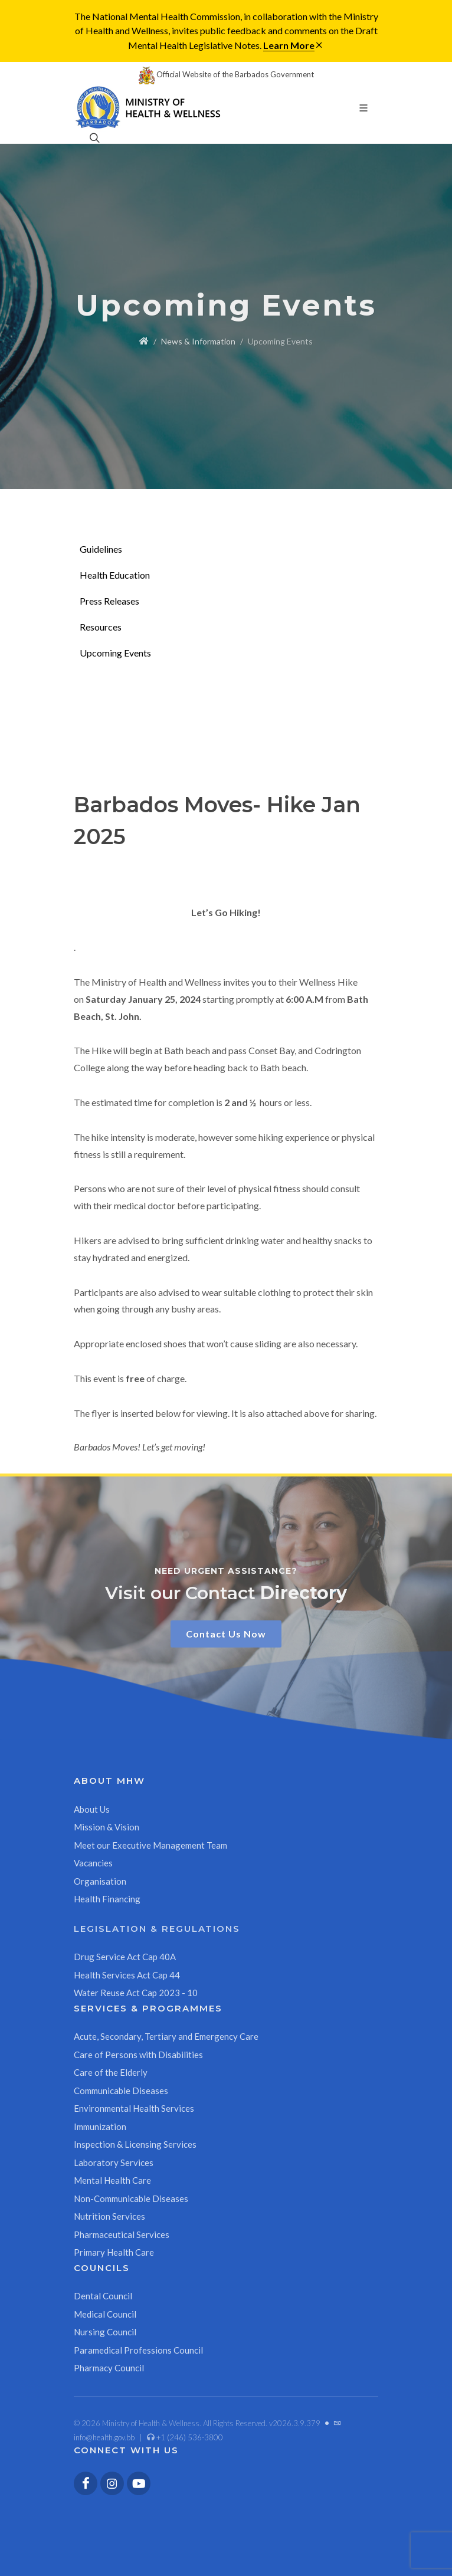 The height and width of the screenshot is (2576, 452). What do you see at coordinates (131, 2198) in the screenshot?
I see `Non-Communicable Diseases` at bounding box center [131, 2198].